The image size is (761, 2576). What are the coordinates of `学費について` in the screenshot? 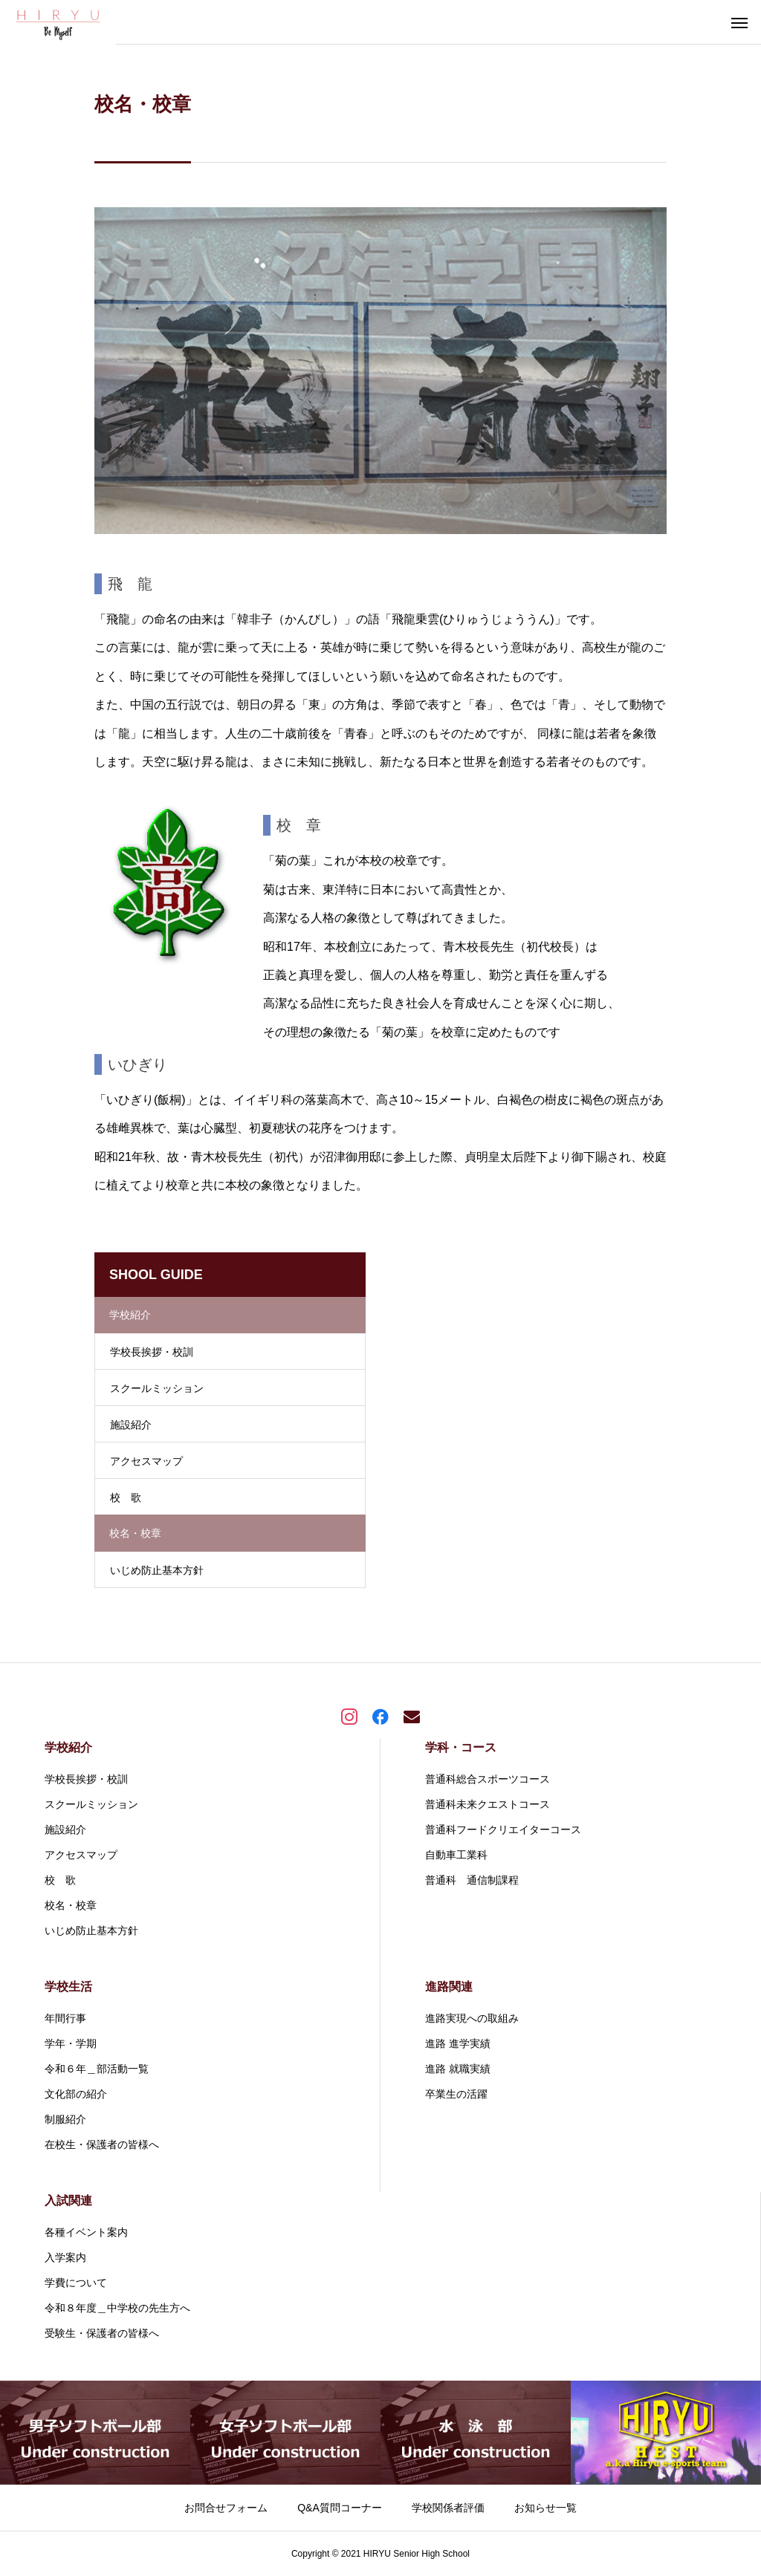 It's located at (76, 2283).